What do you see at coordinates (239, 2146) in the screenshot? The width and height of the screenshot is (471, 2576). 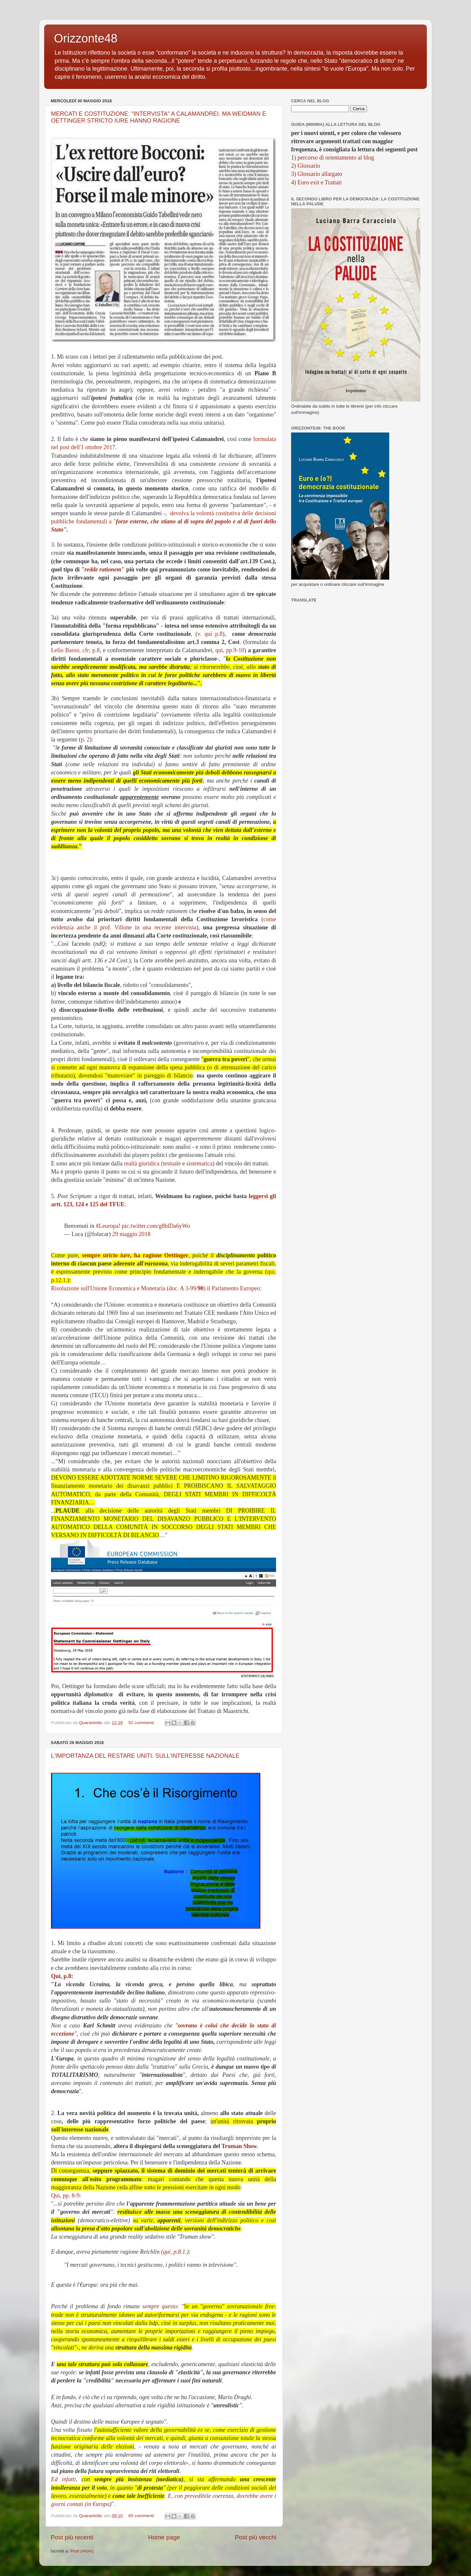 I see `Truman Show` at bounding box center [239, 2146].